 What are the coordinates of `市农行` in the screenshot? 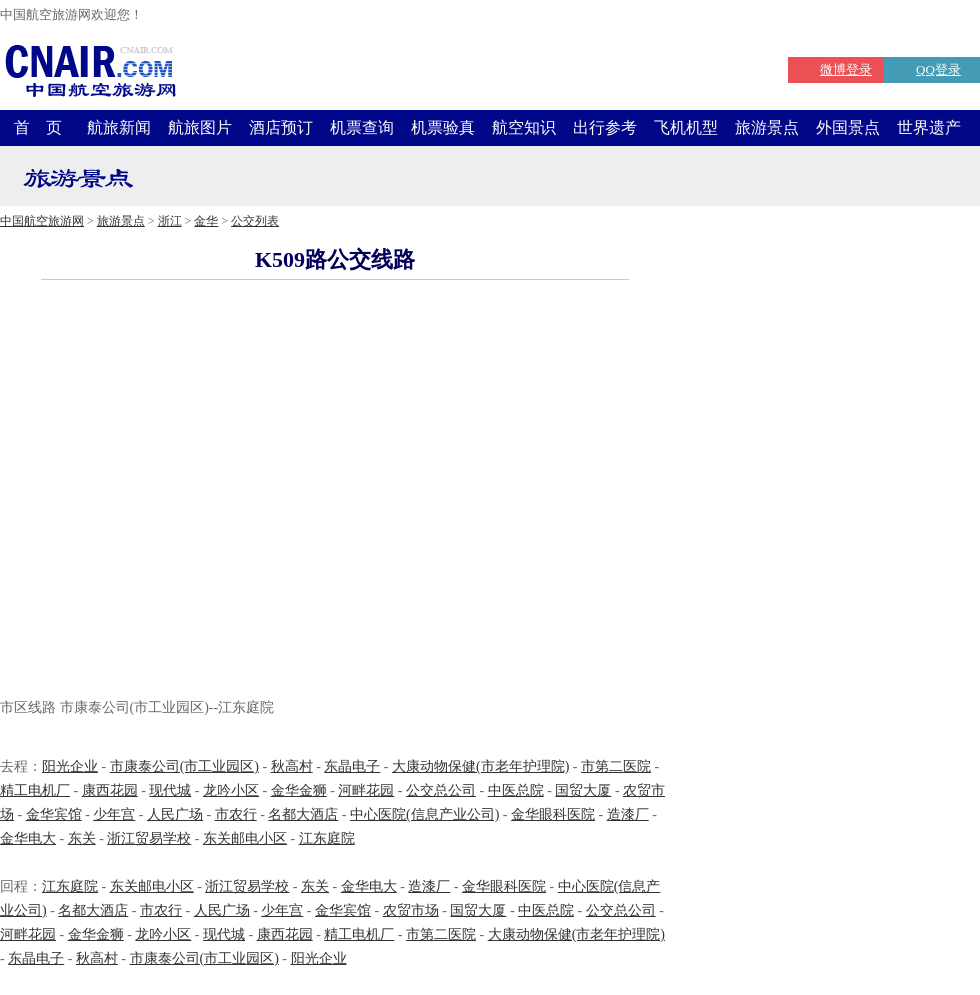 It's located at (236, 814).